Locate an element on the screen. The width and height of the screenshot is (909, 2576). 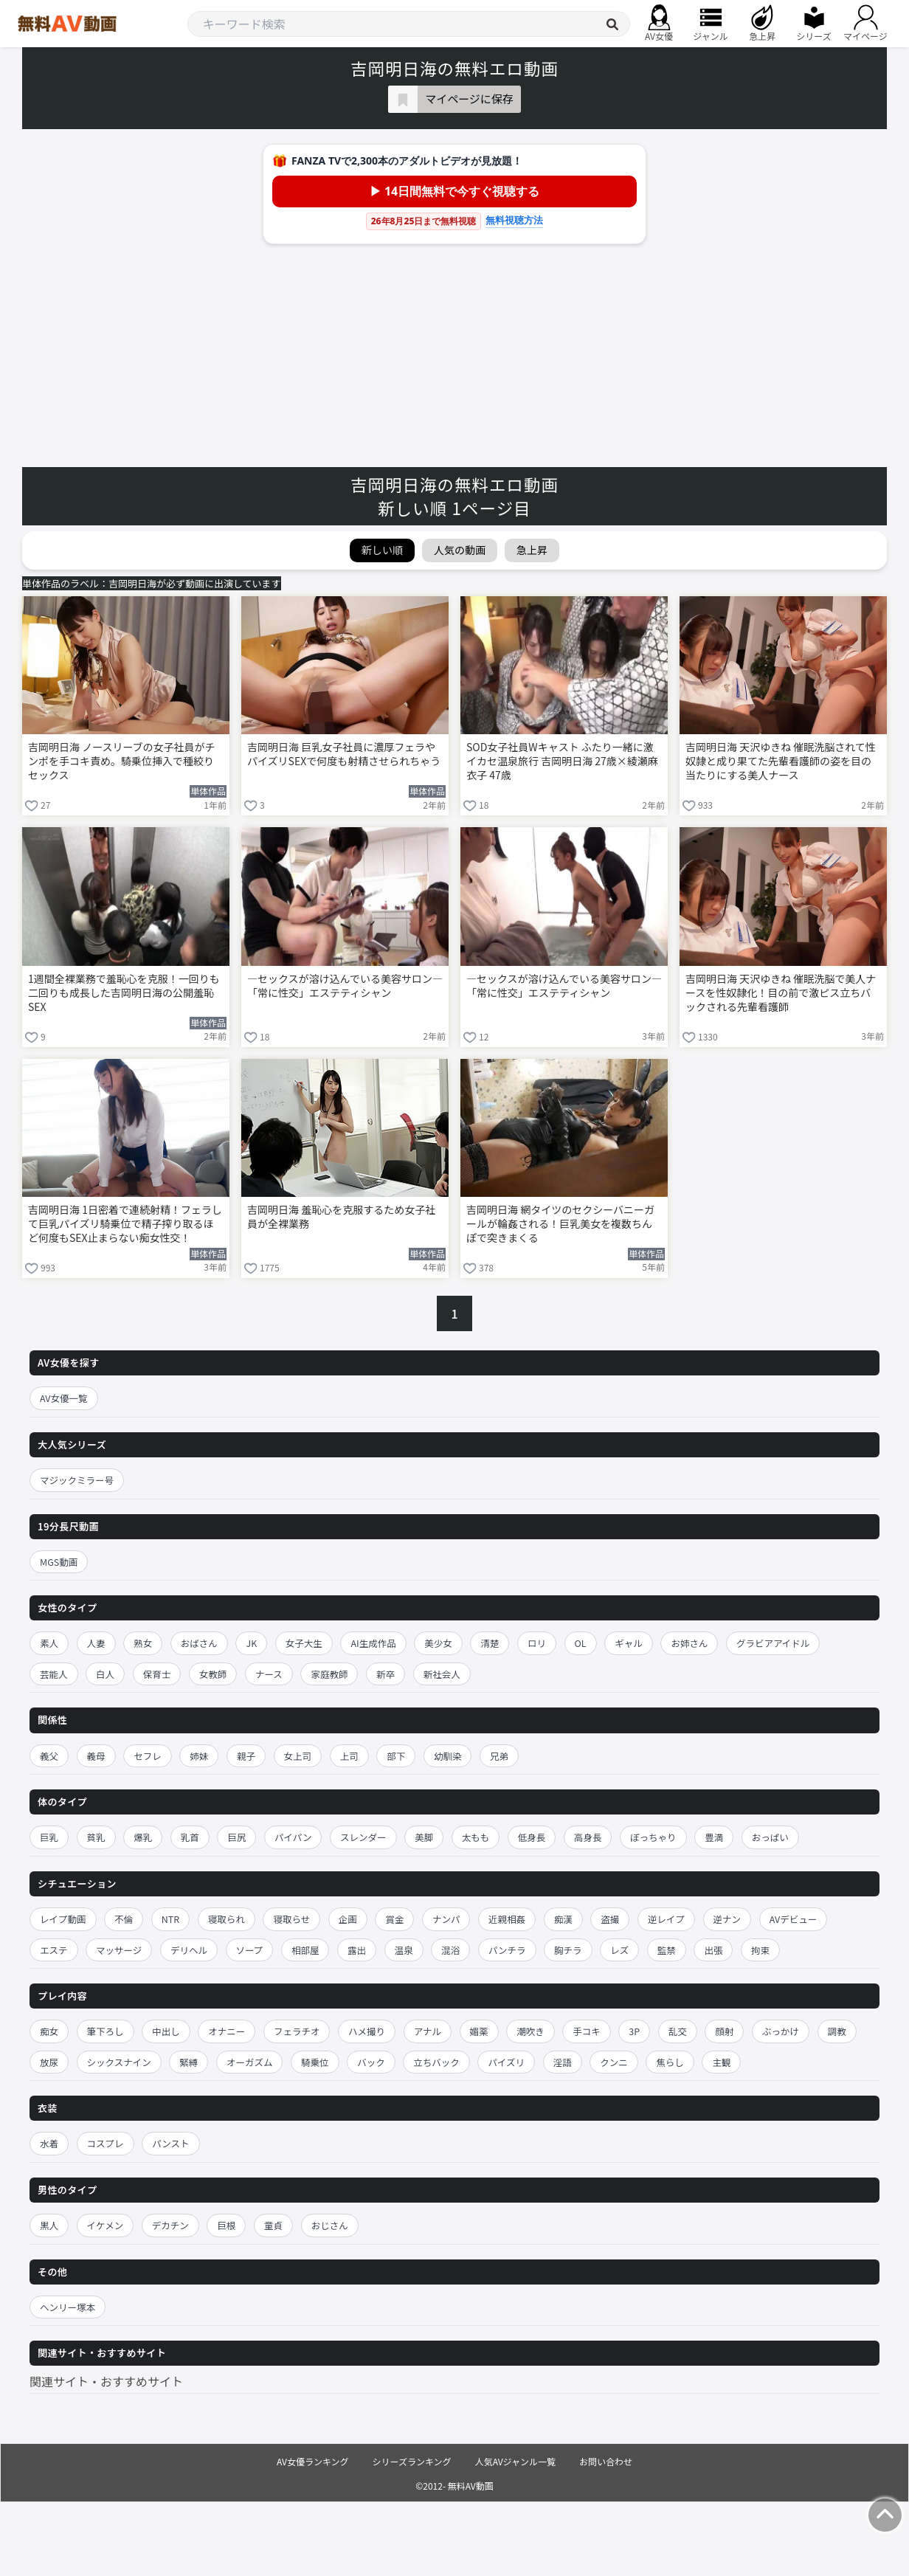
立ちバック is located at coordinates (436, 2062).